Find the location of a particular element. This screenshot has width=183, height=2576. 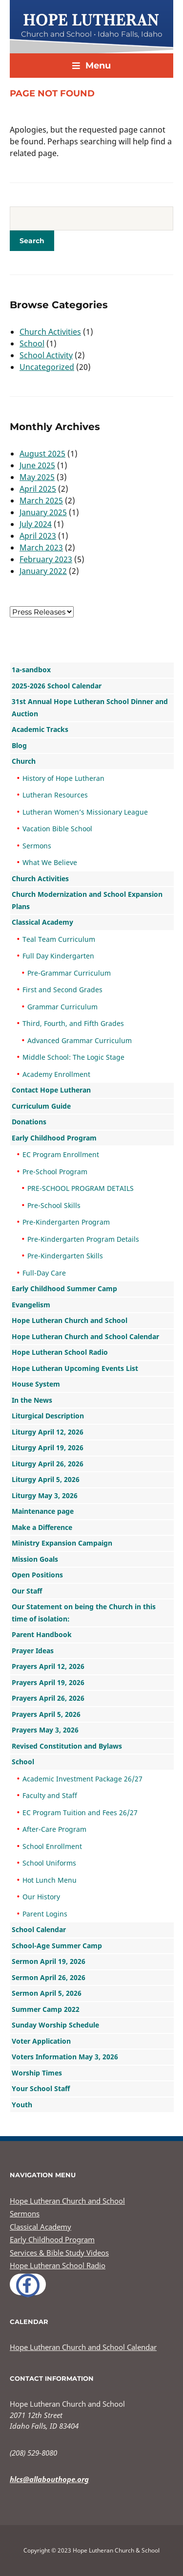

Vacation Bible School is located at coordinates (57, 828).